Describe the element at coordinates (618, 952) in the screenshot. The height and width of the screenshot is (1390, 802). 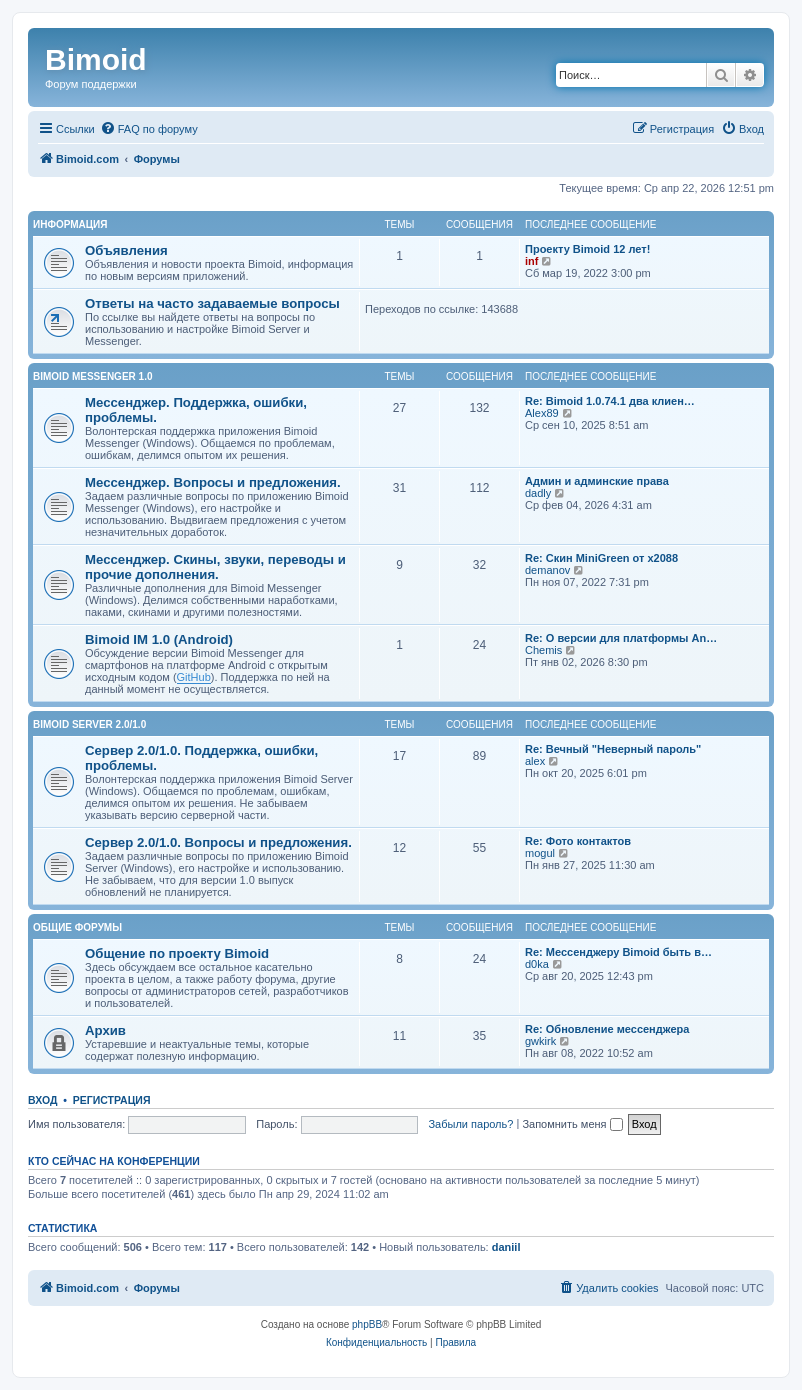
I see `Re: Мессенджеру Bimoid быть в…` at that location.